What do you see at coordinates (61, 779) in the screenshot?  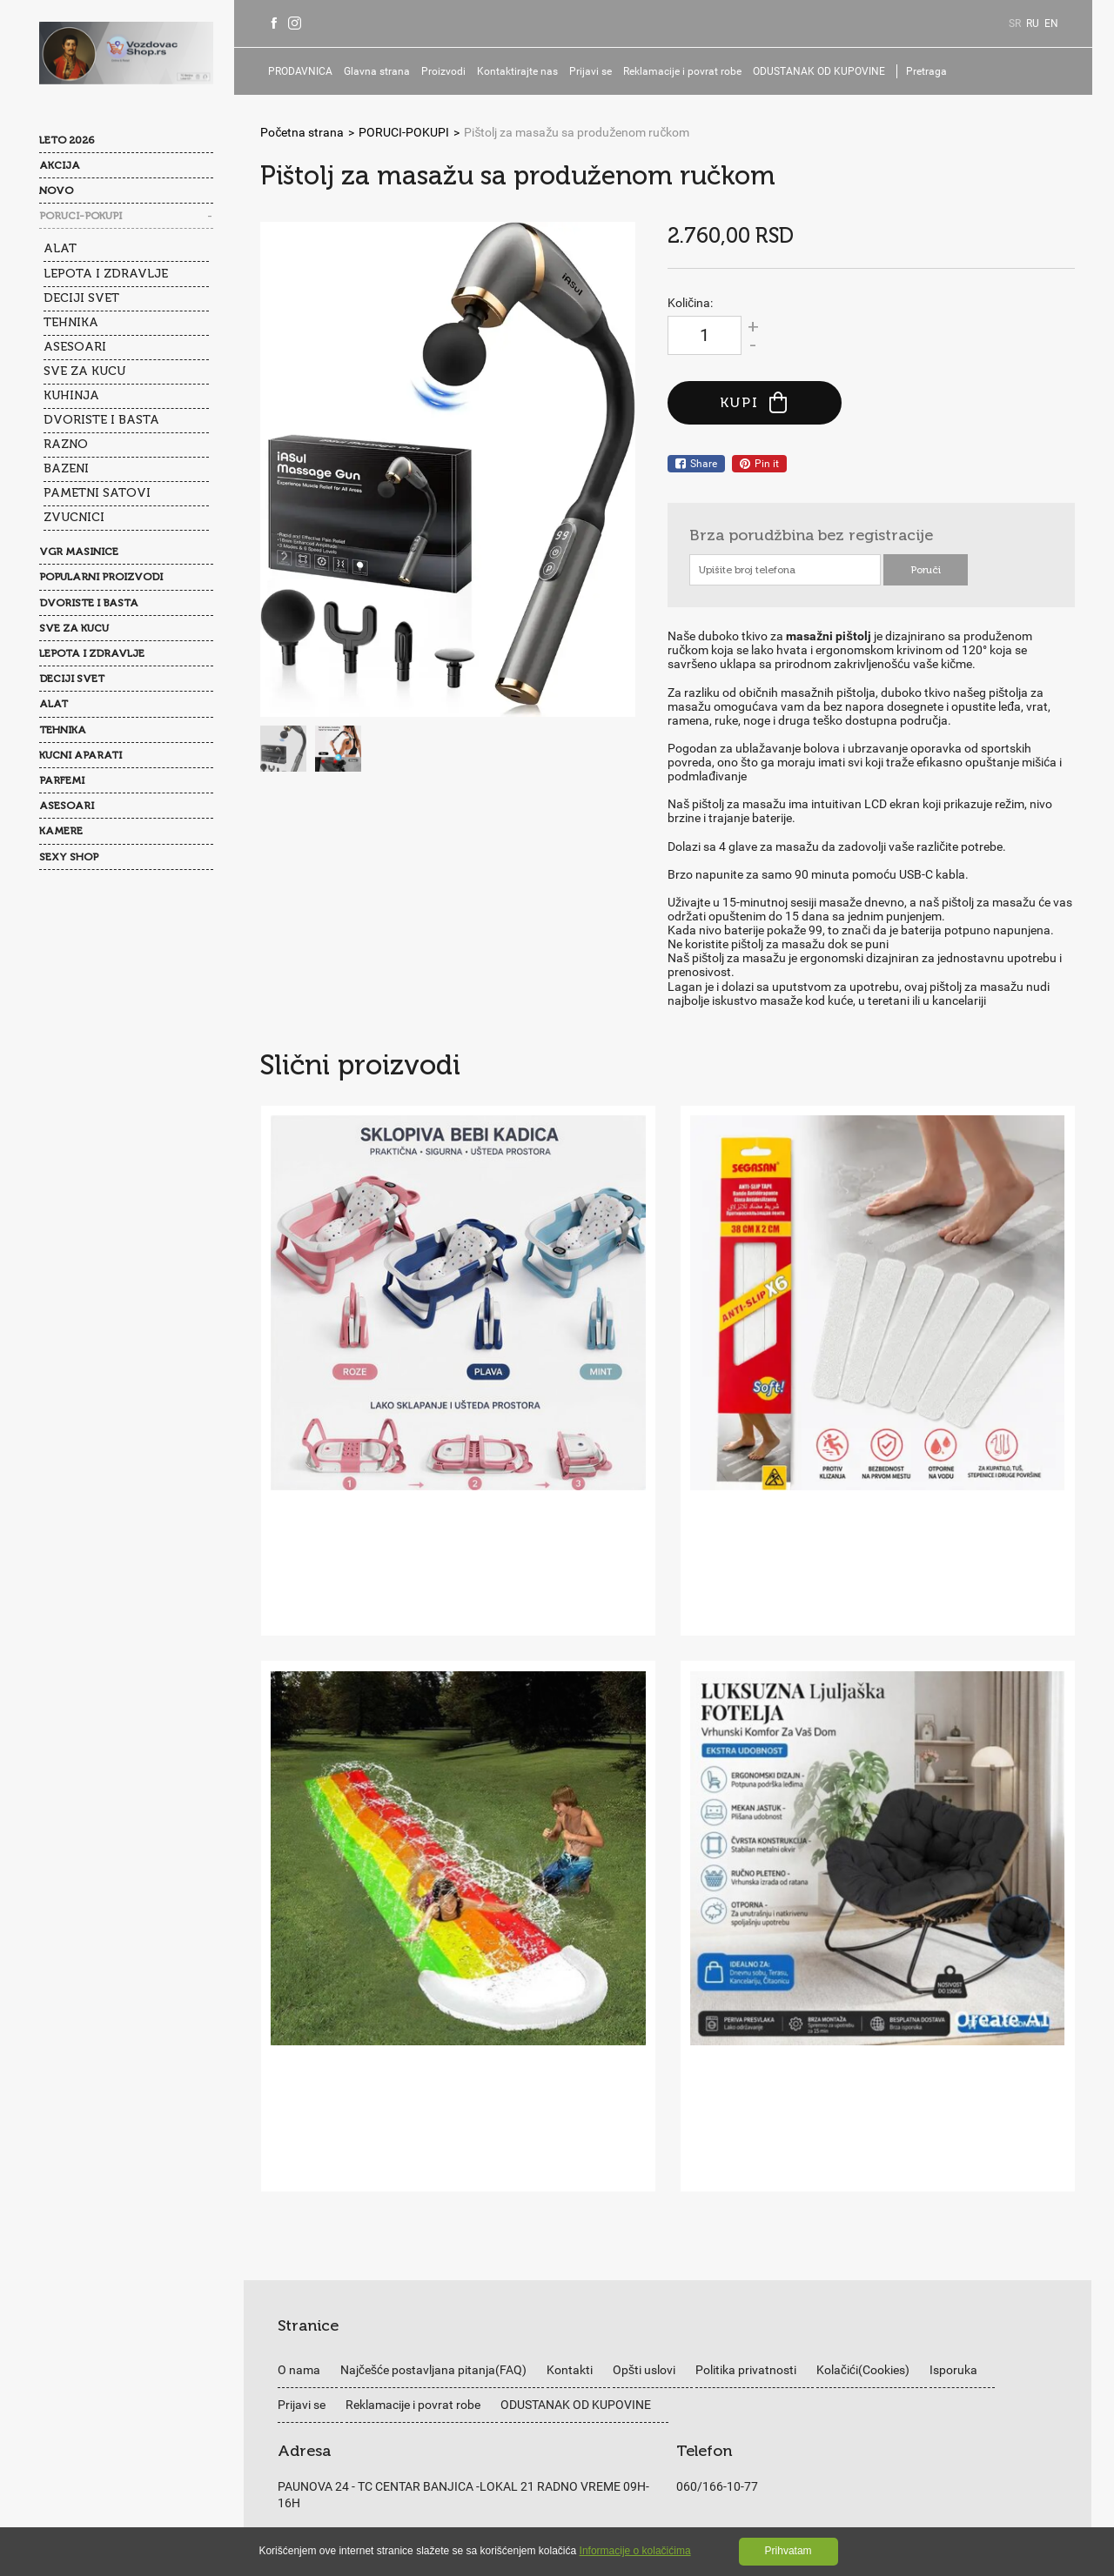 I see `PARFEMI` at bounding box center [61, 779].